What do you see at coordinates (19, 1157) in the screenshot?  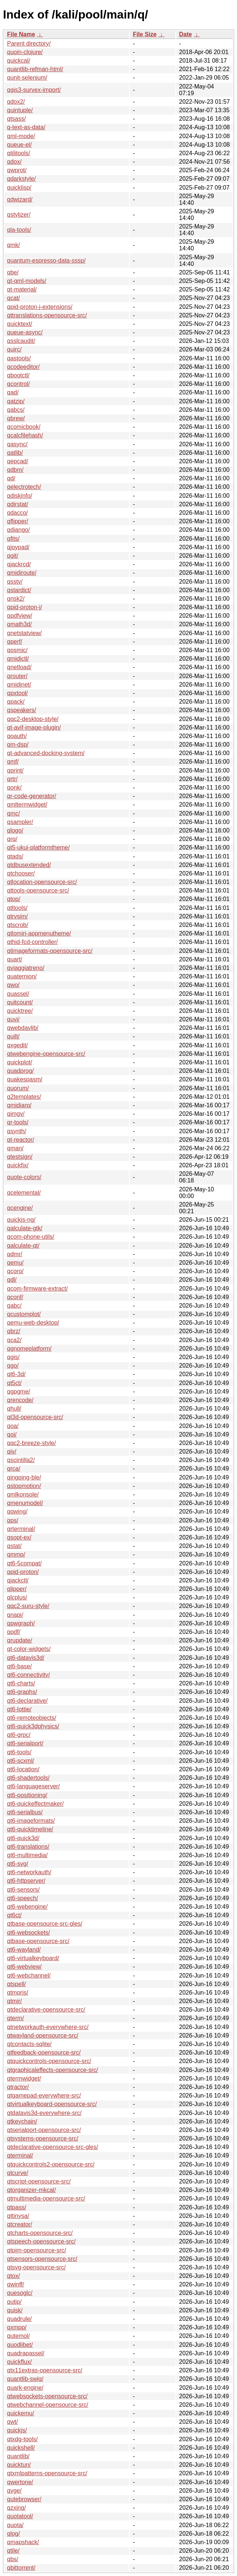 I see `qtestsign/` at bounding box center [19, 1157].